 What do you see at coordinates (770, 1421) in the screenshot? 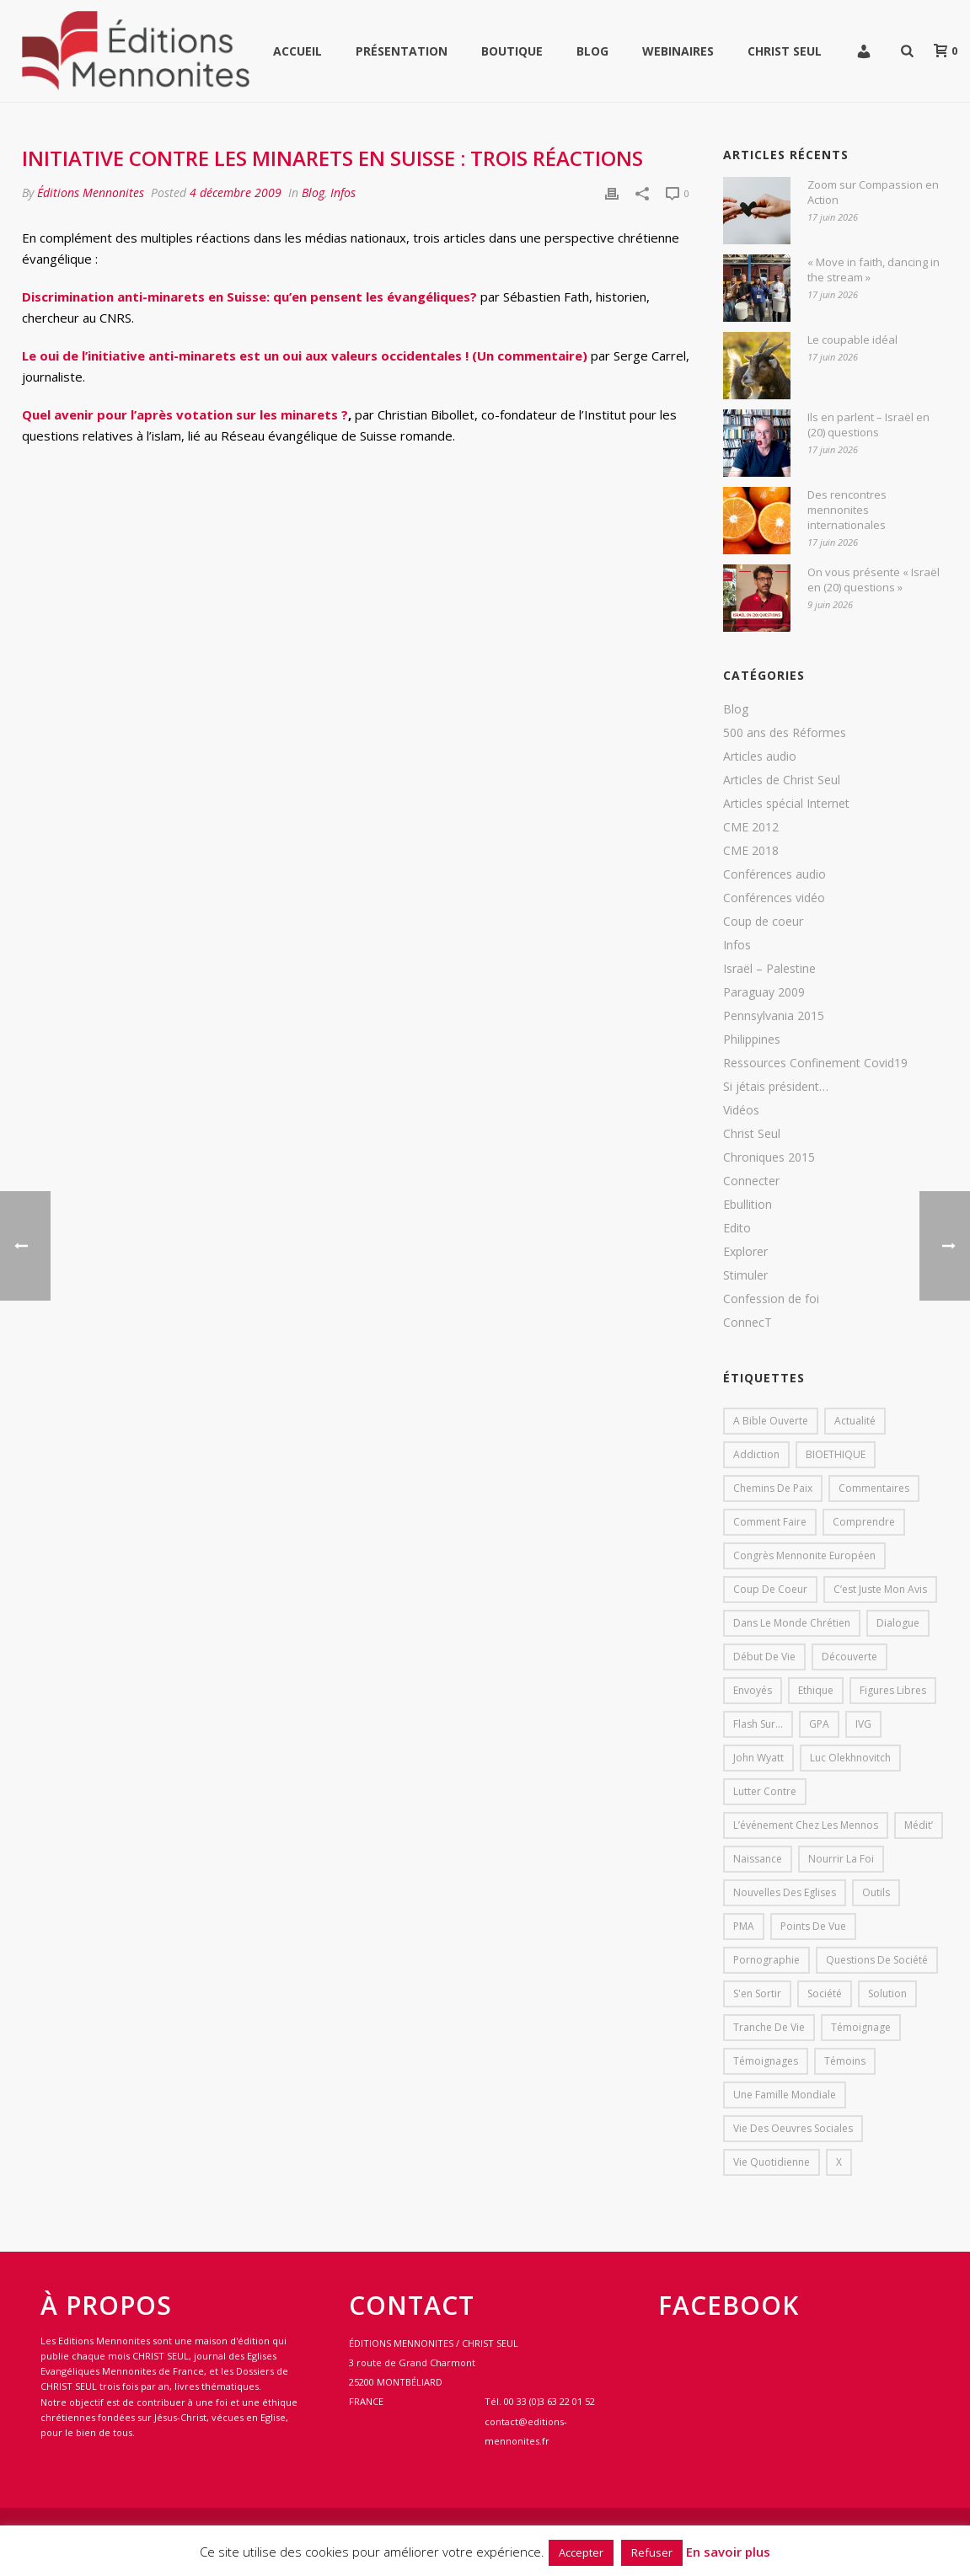
I see `A bible ouverte [A bible ouverte (54 éléments)]` at bounding box center [770, 1421].